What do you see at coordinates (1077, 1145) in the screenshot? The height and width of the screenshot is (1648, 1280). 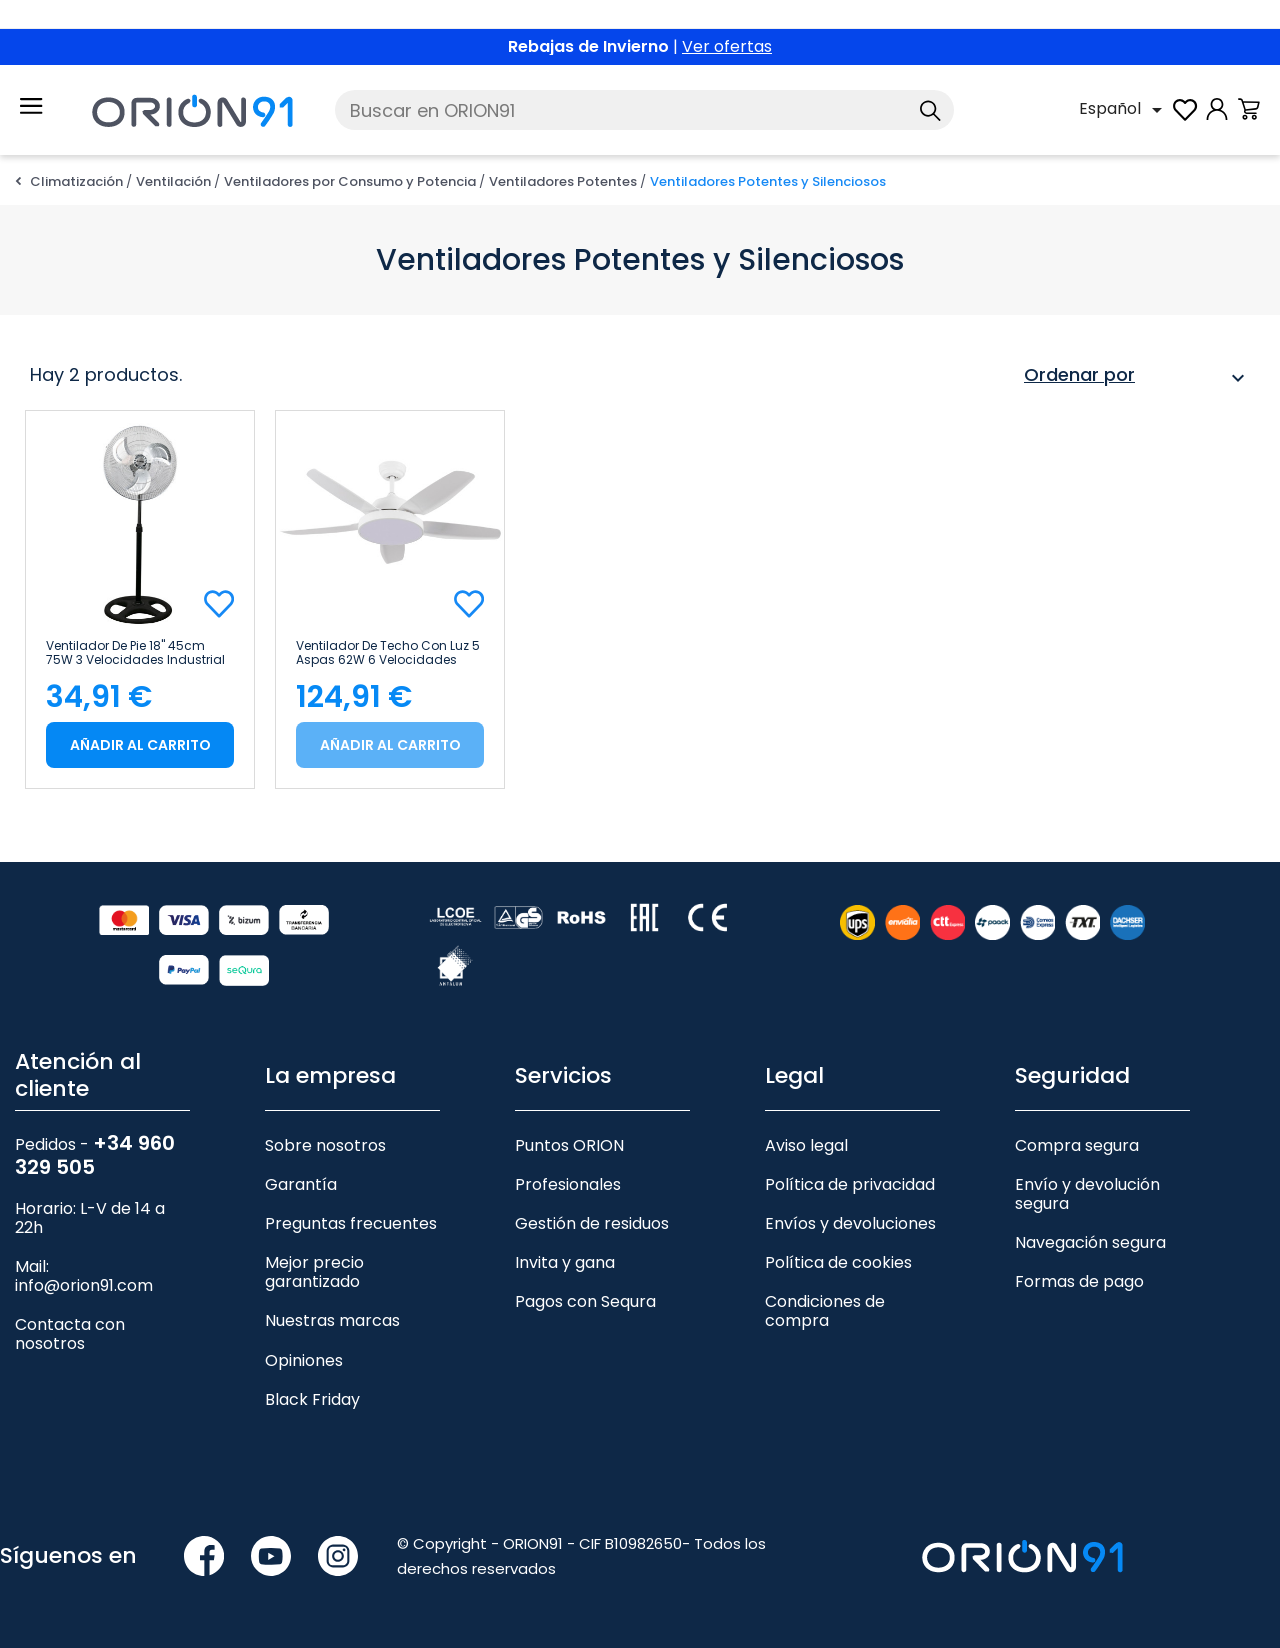 I see `Compra segura` at bounding box center [1077, 1145].